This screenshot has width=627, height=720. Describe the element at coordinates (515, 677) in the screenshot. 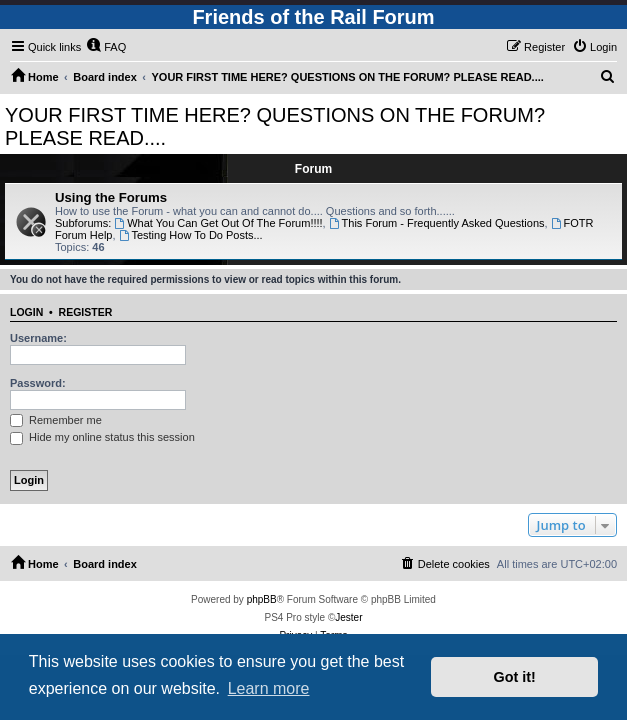

I see `Got it! [button]` at that location.